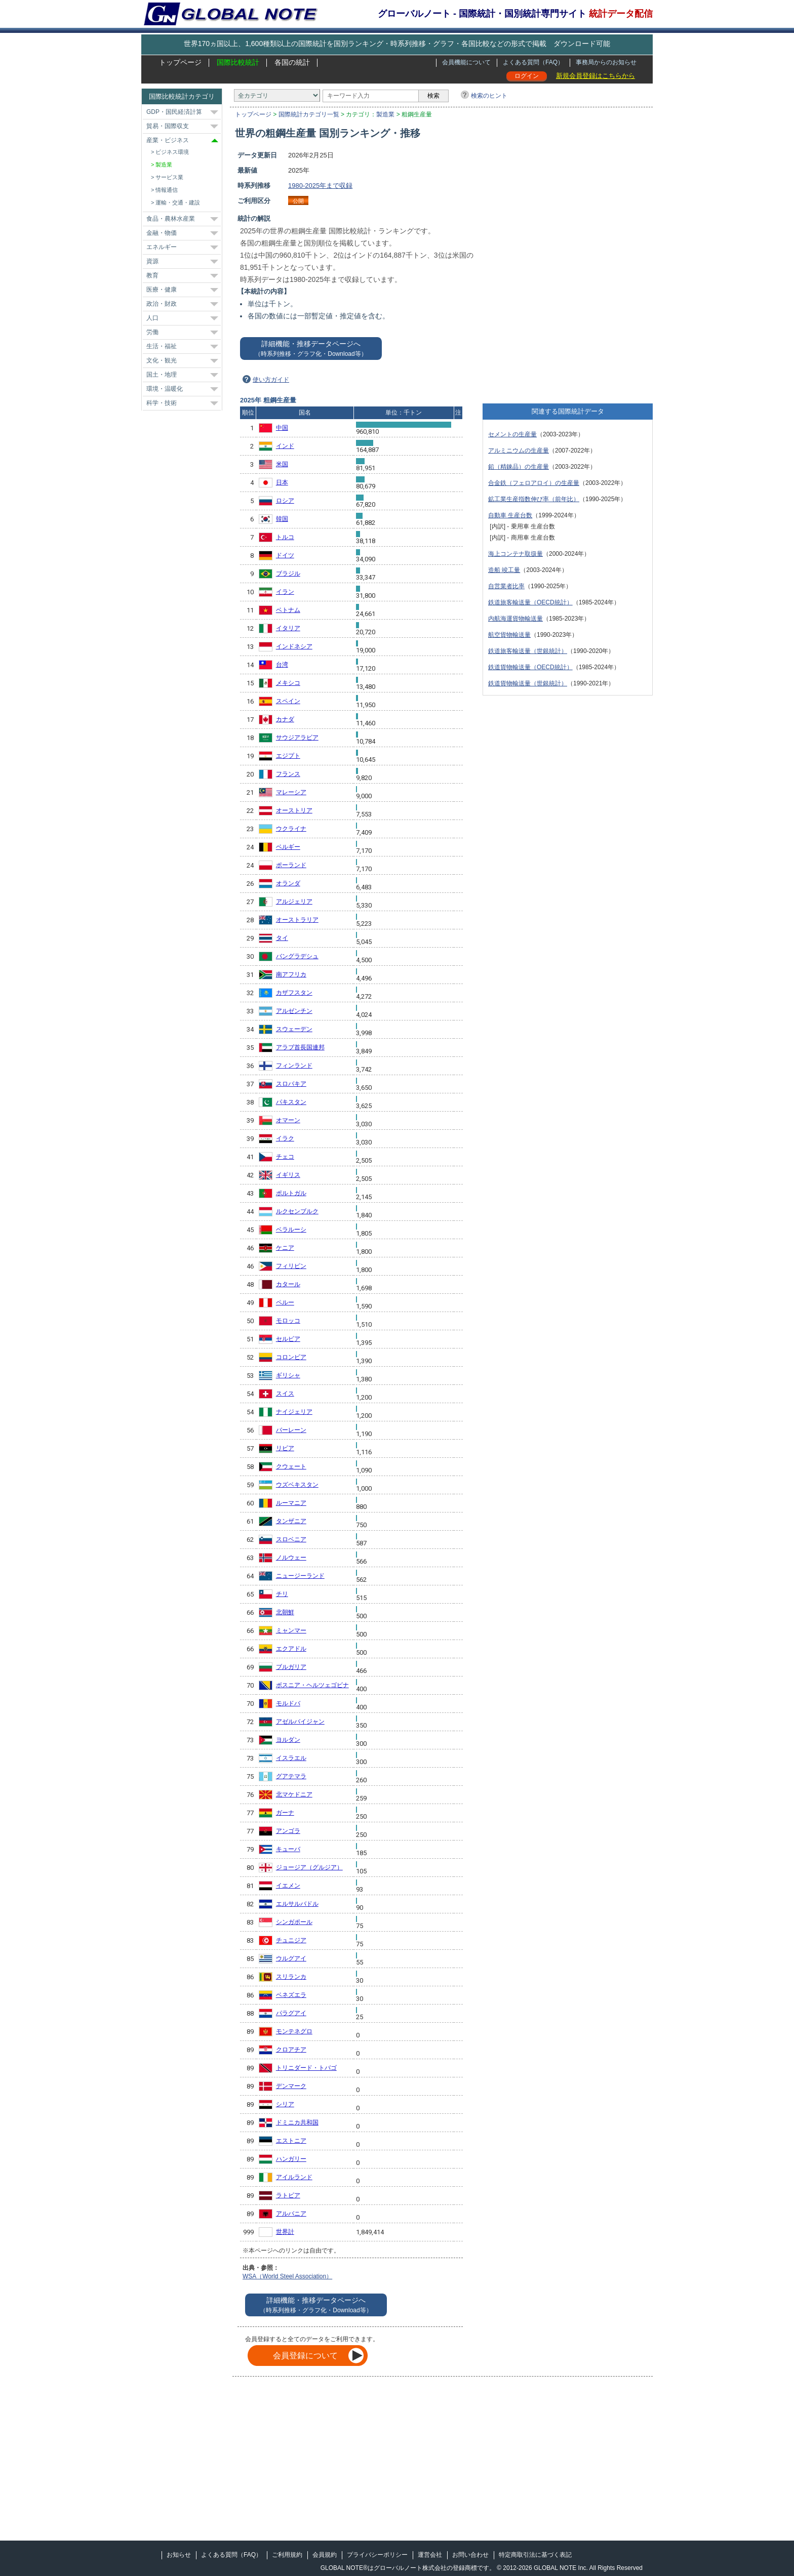 The width and height of the screenshot is (794, 2576). Describe the element at coordinates (288, 1885) in the screenshot. I see `イエメン` at that location.